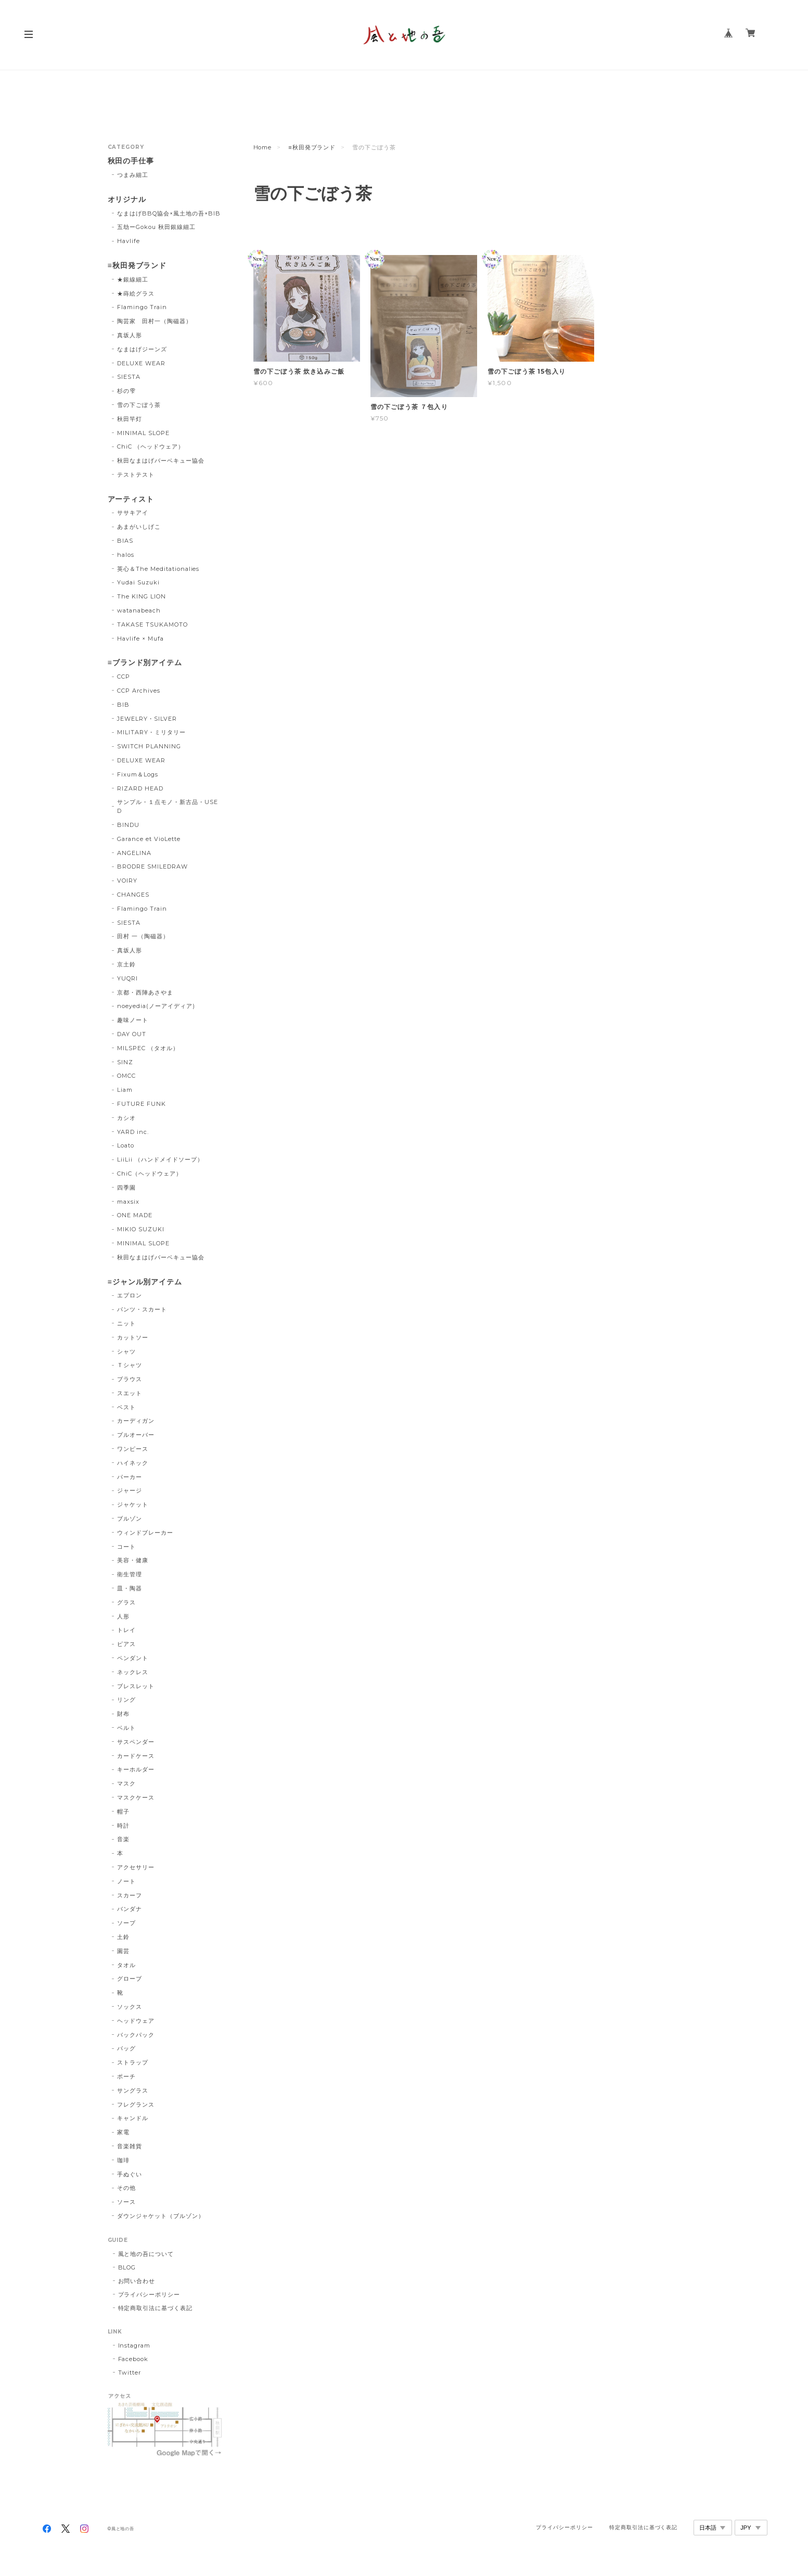 The image size is (808, 2576). What do you see at coordinates (149, 1173) in the screenshot?
I see `ChiC（ヘッドウェア）` at bounding box center [149, 1173].